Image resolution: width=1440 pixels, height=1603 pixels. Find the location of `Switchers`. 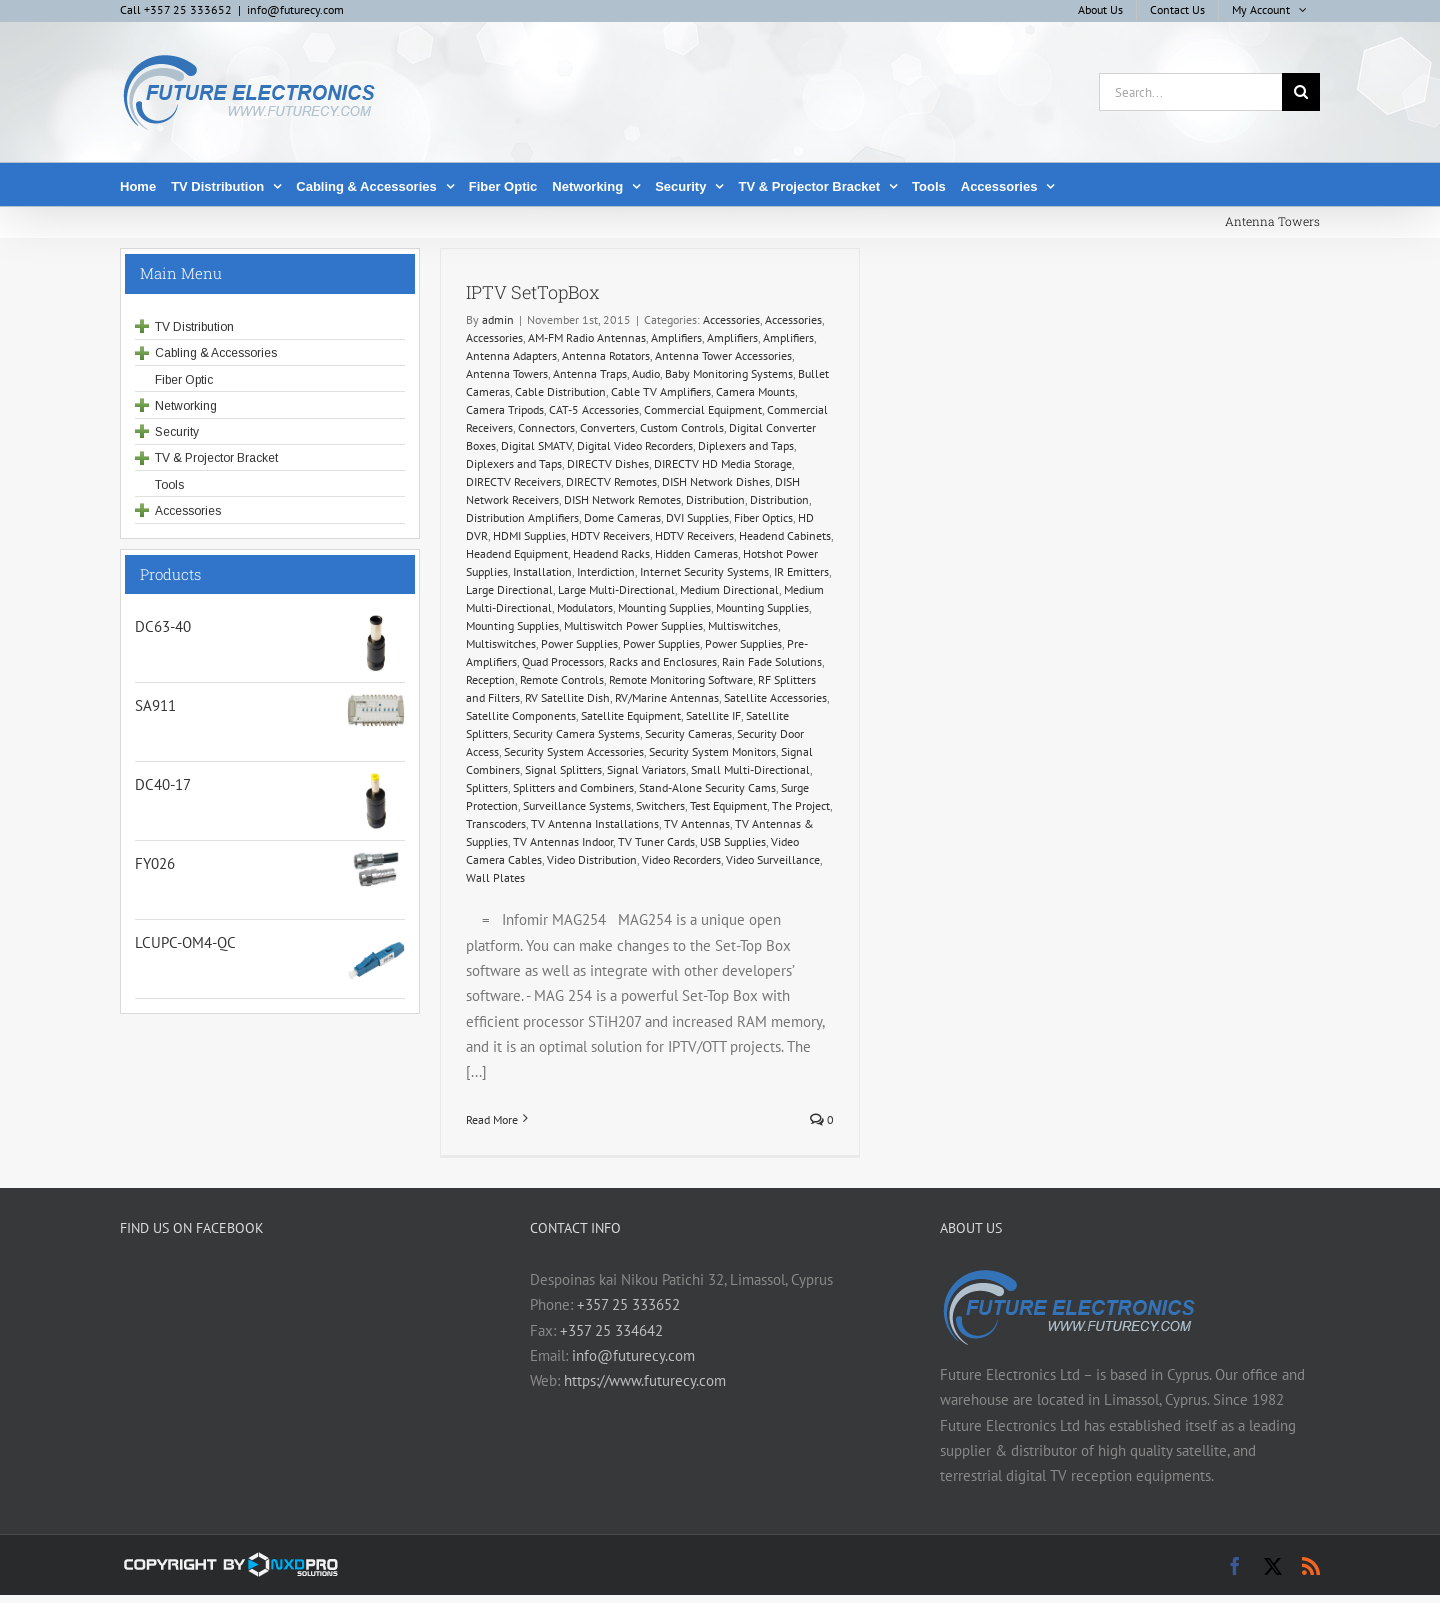

Switchers is located at coordinates (660, 805).